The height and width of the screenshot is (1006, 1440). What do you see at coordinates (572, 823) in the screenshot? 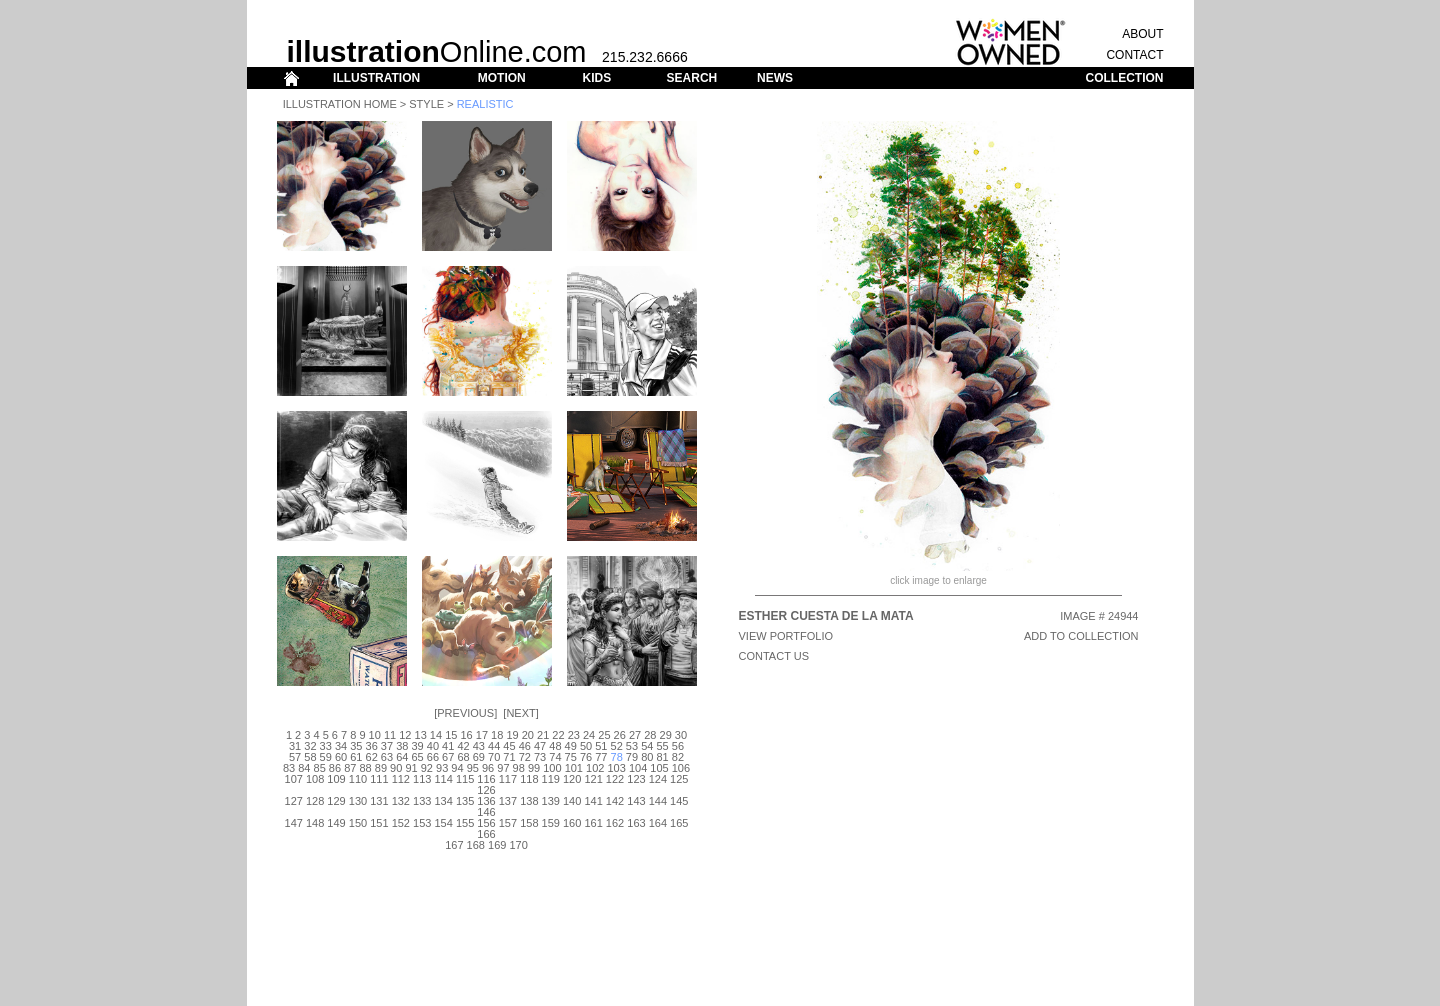
I see `160` at bounding box center [572, 823].